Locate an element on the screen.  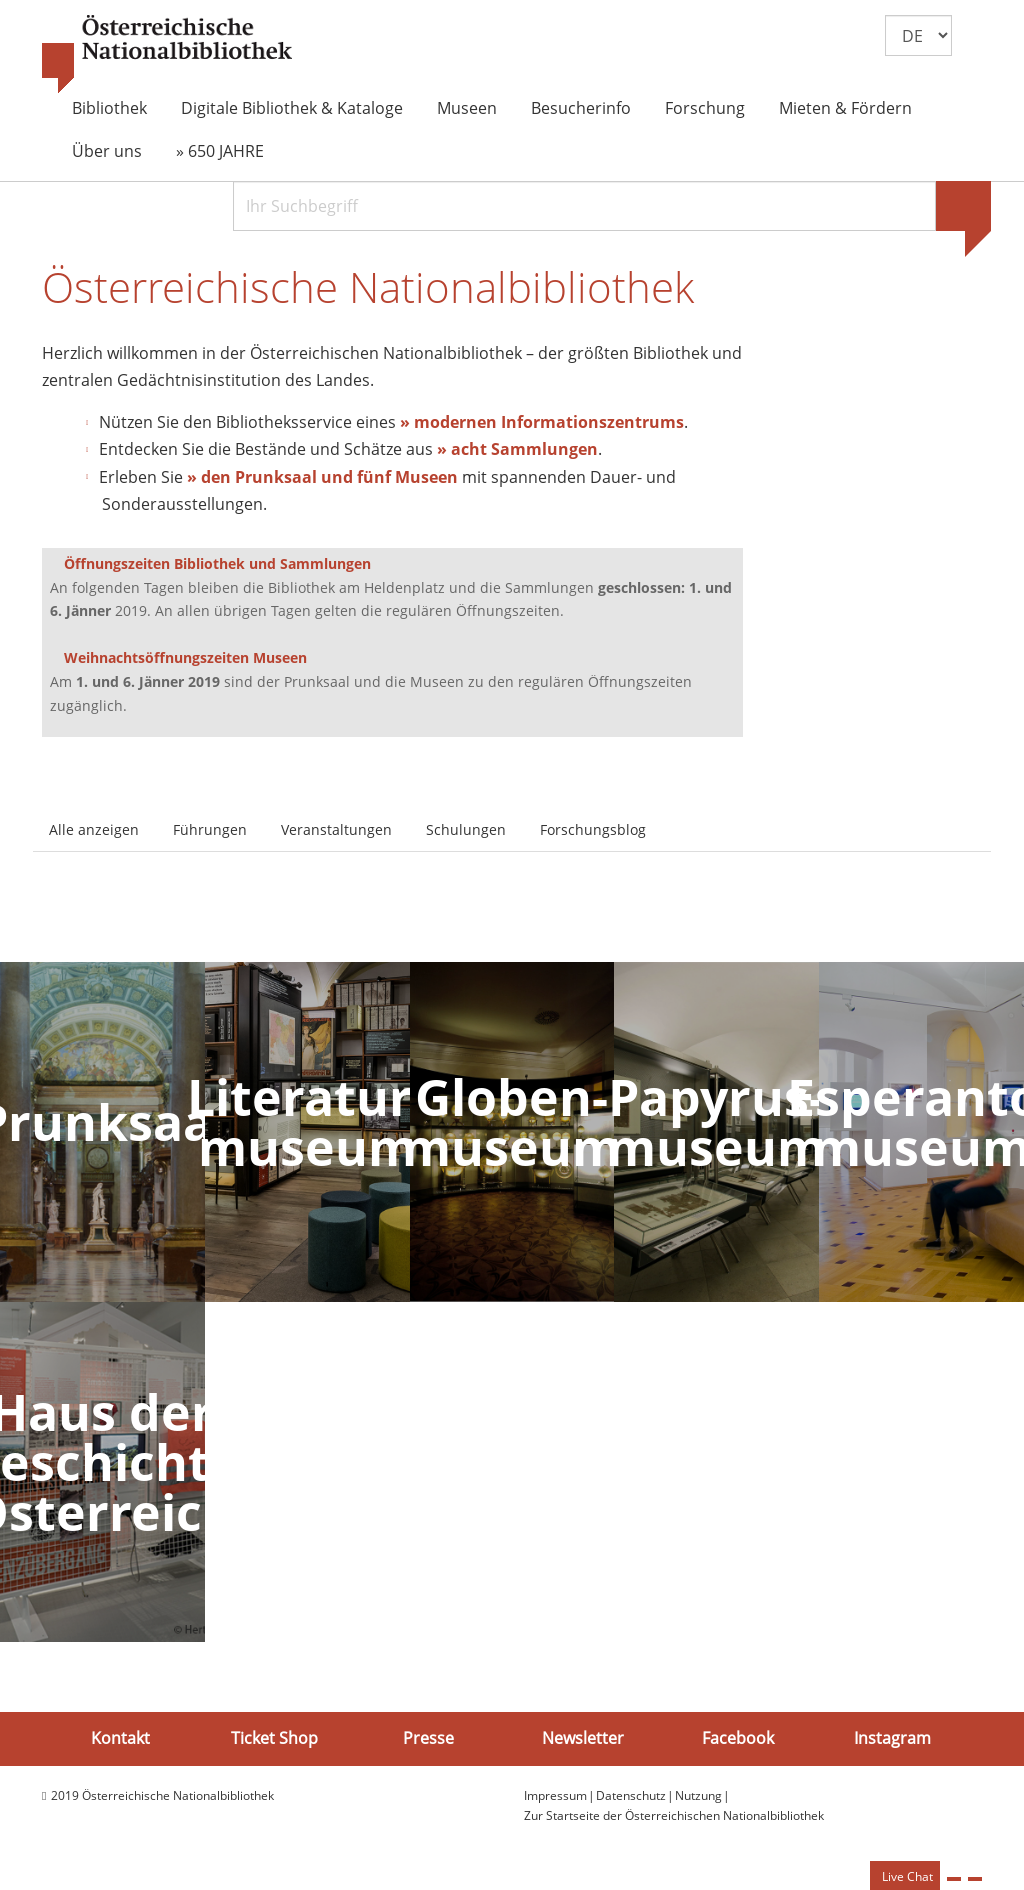
Veranstaltungen [tab] is located at coordinates (336, 832).